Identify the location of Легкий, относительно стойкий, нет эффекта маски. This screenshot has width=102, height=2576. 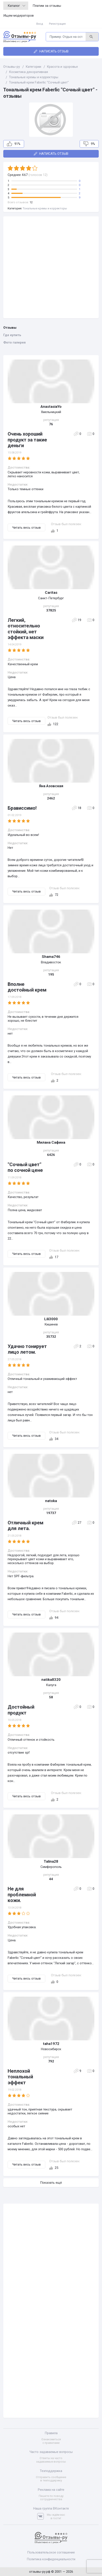
(26, 628).